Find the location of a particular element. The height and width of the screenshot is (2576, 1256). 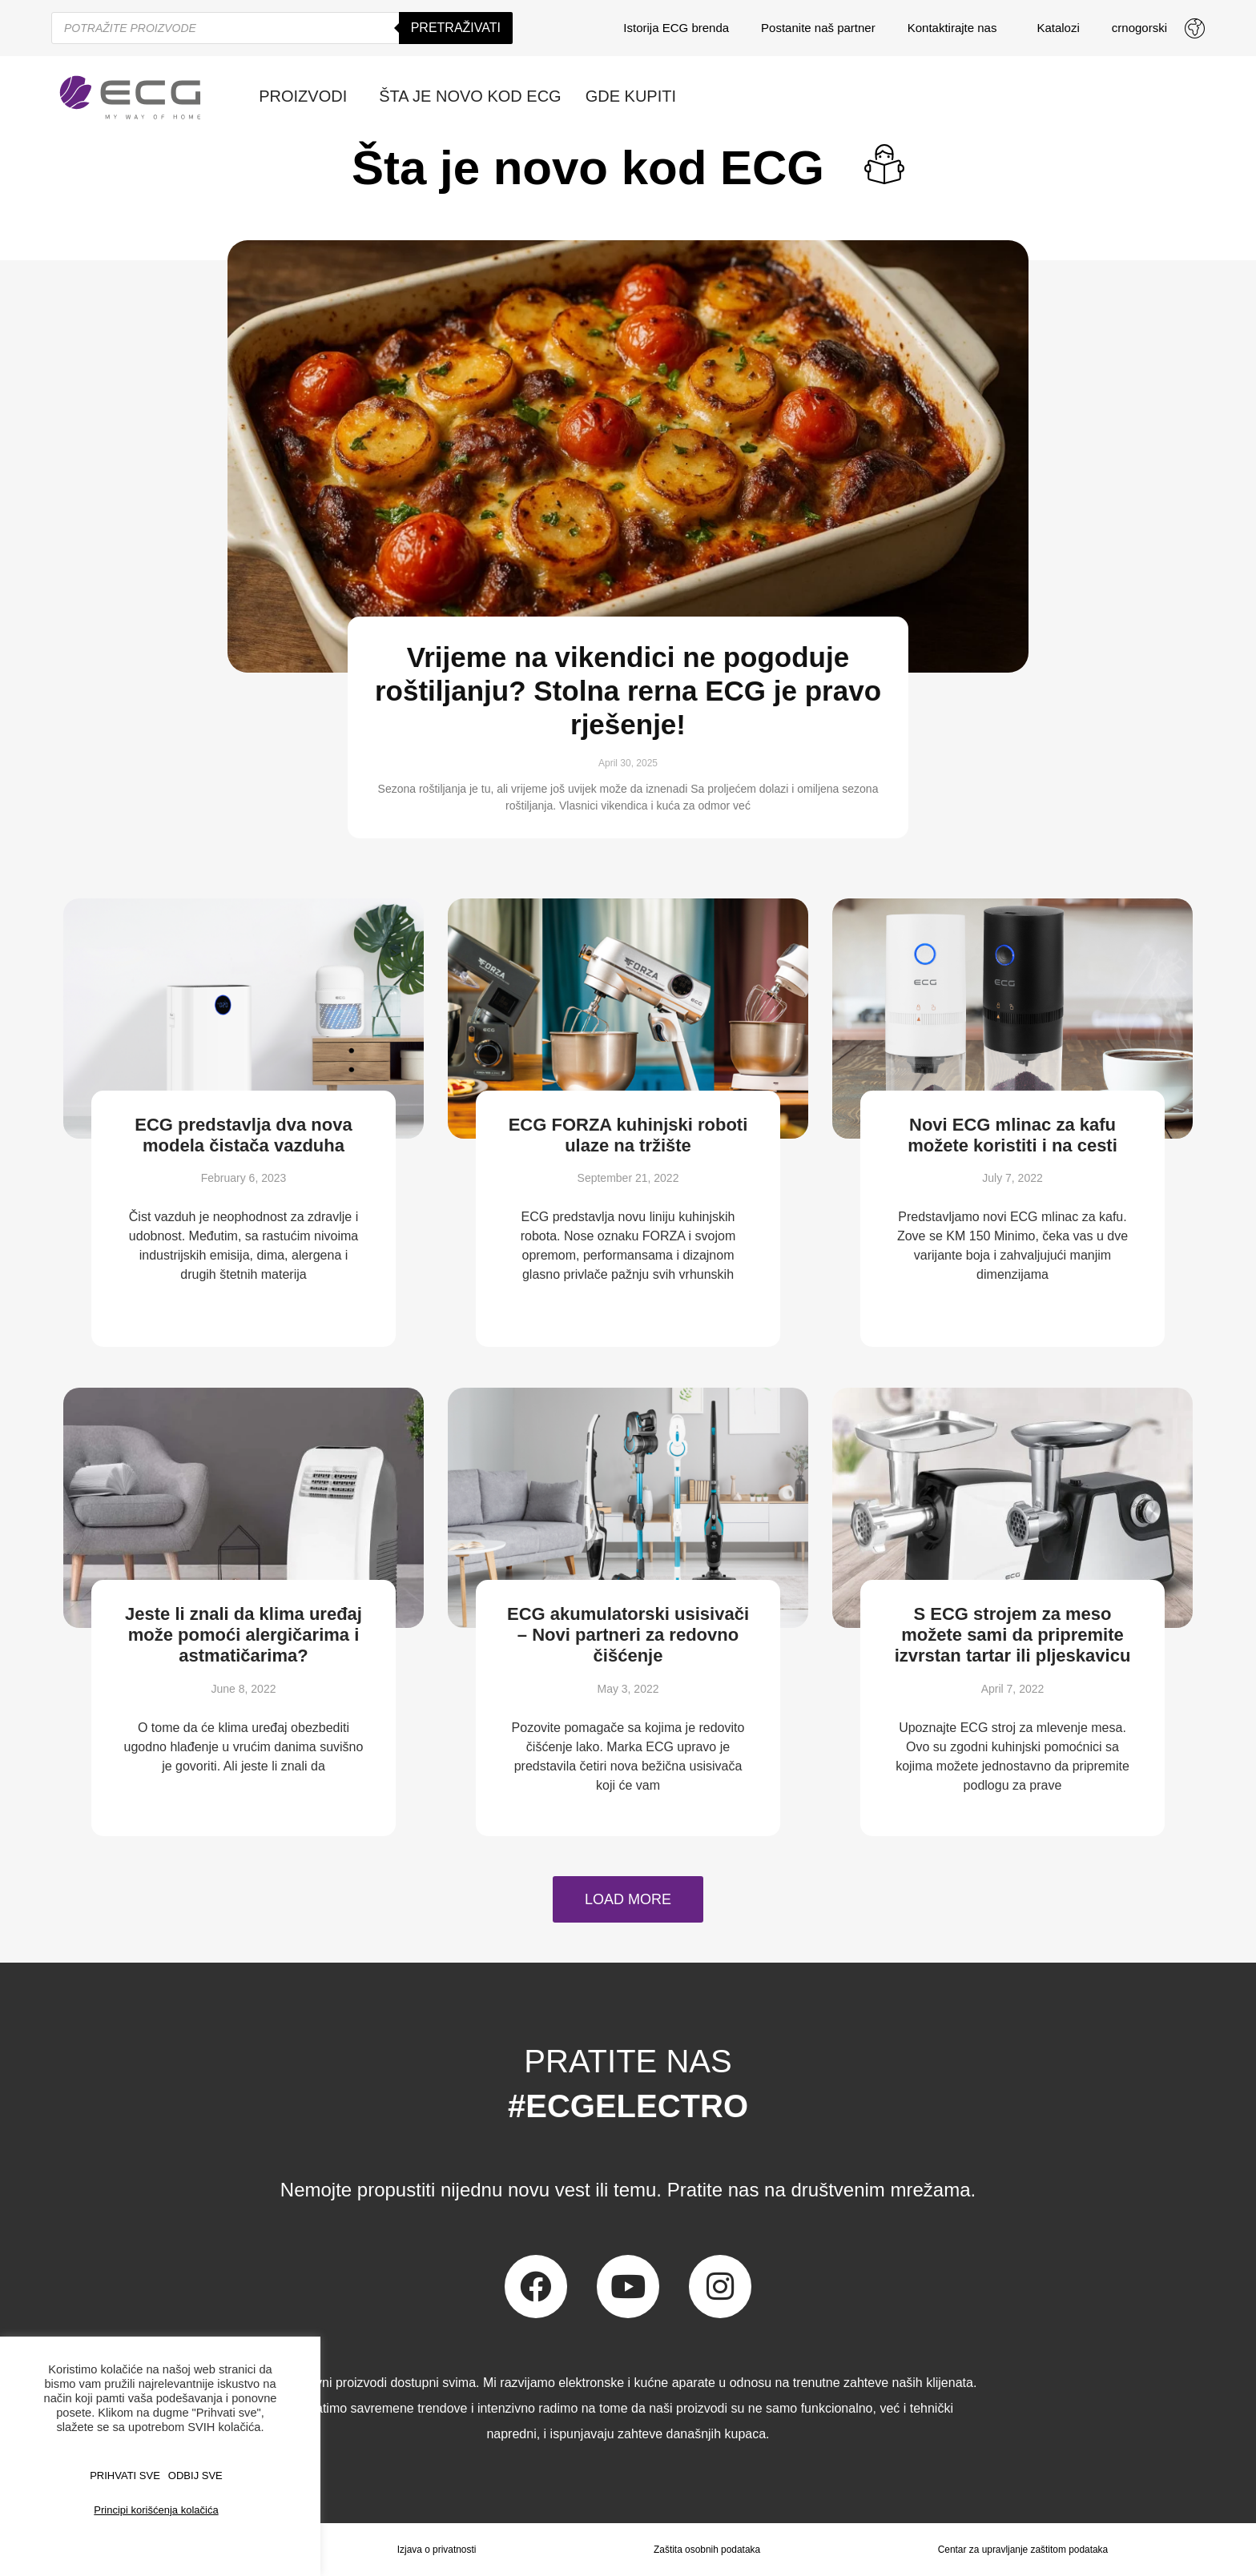

ODBIJ SVE [button] is located at coordinates (195, 2476).